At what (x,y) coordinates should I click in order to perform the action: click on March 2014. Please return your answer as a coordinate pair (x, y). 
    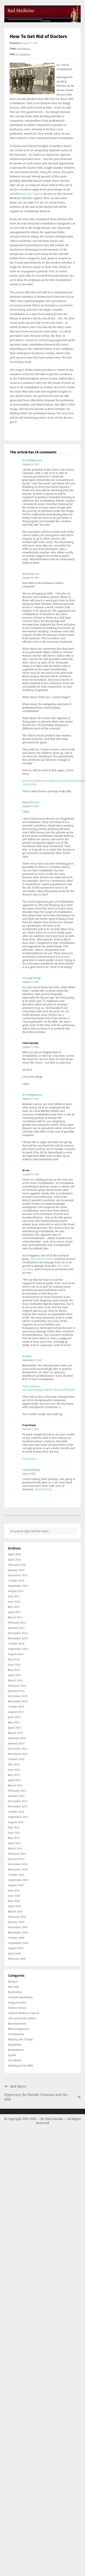
    Looking at the image, I should click on (15, 1680).